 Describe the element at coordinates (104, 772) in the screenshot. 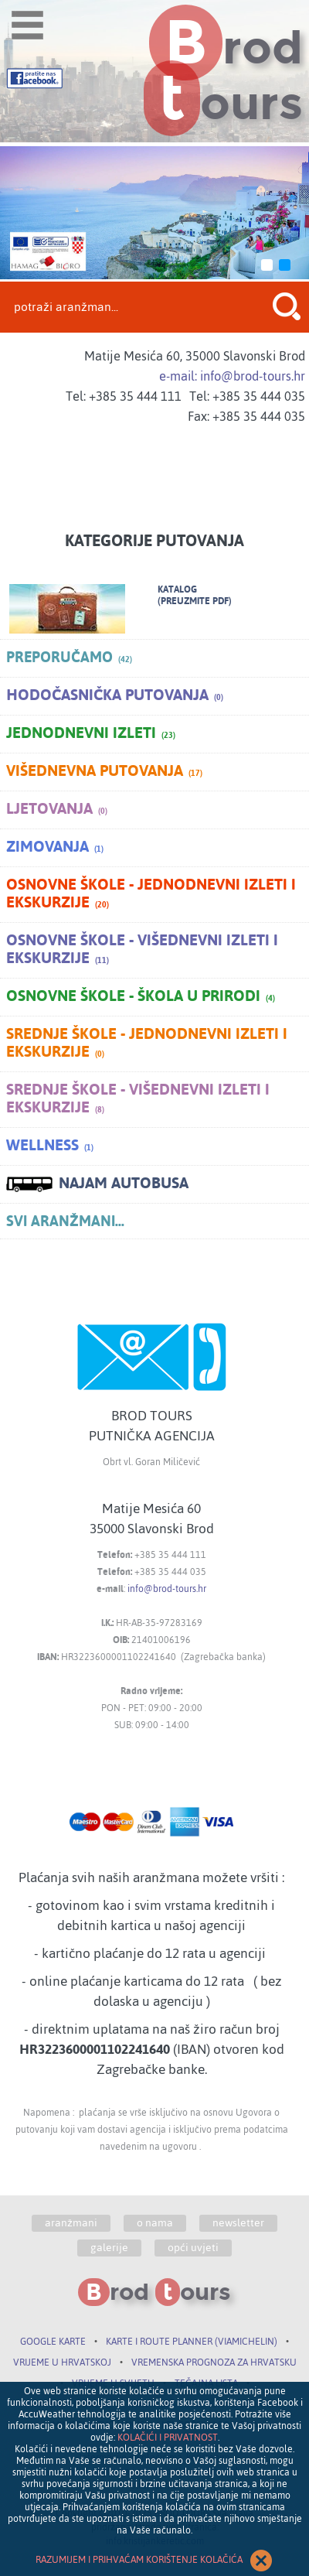

I see `Višednevna putovanja` at that location.